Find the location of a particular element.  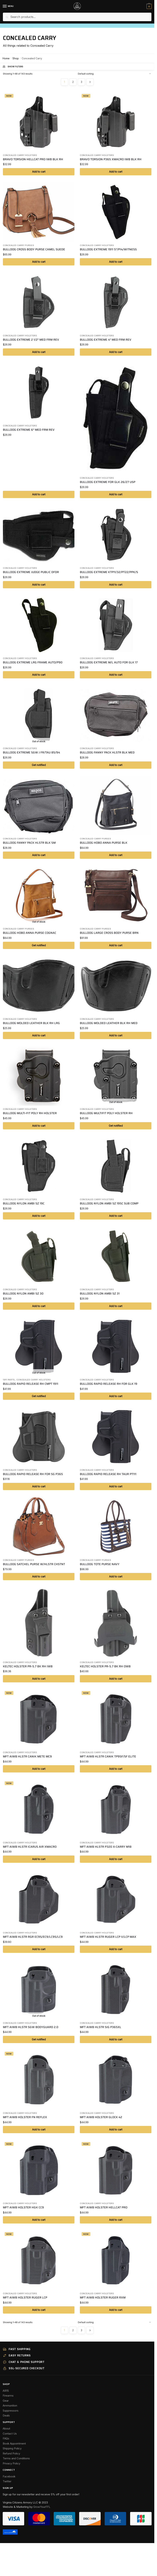

[BULLDOG RAPID RELEASE RH FOR SG P365] is located at coordinates (38, 1439).